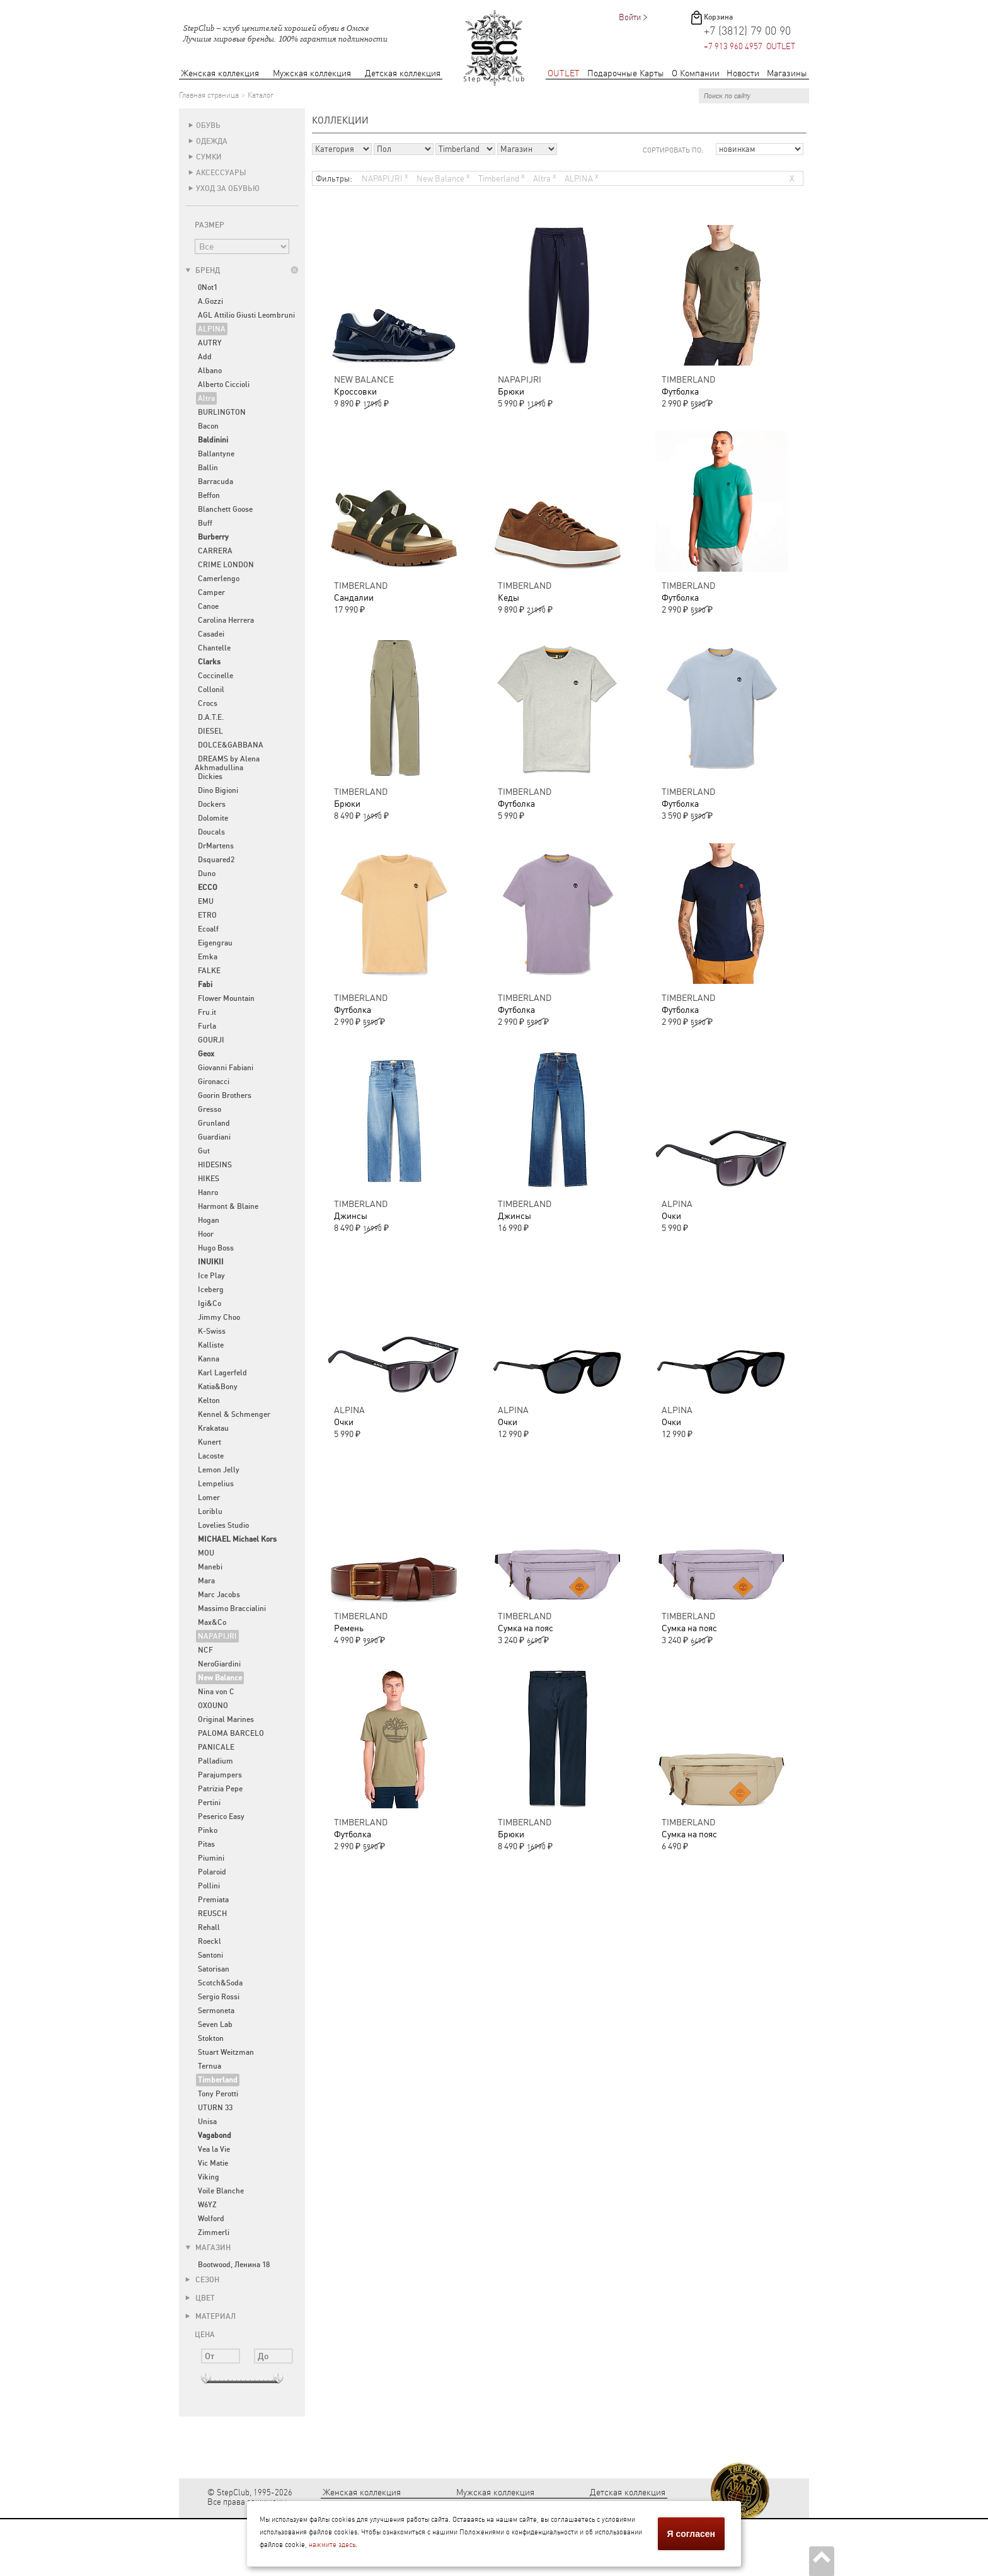 The height and width of the screenshot is (2576, 988). Describe the element at coordinates (216, 859) in the screenshot. I see `Dsquared2` at that location.